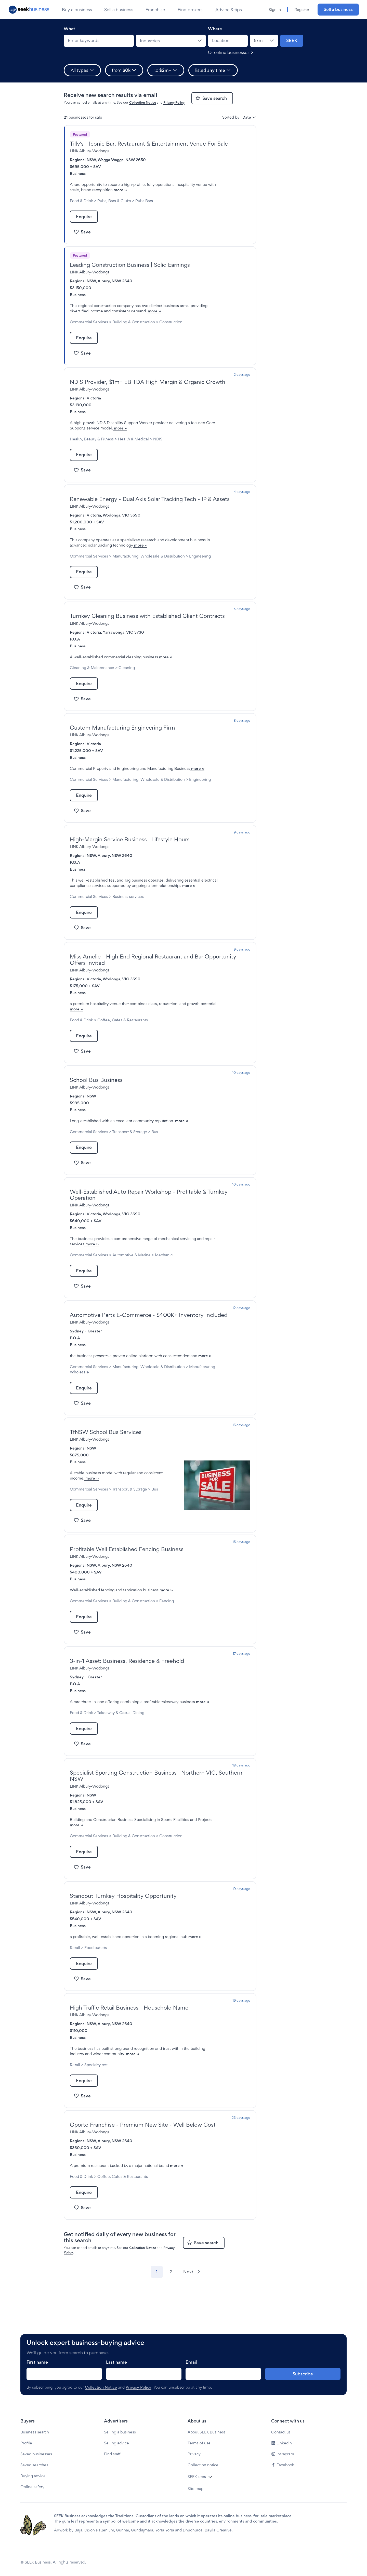  Describe the element at coordinates (81, 332) in the screenshot. I see `Construction` at that location.